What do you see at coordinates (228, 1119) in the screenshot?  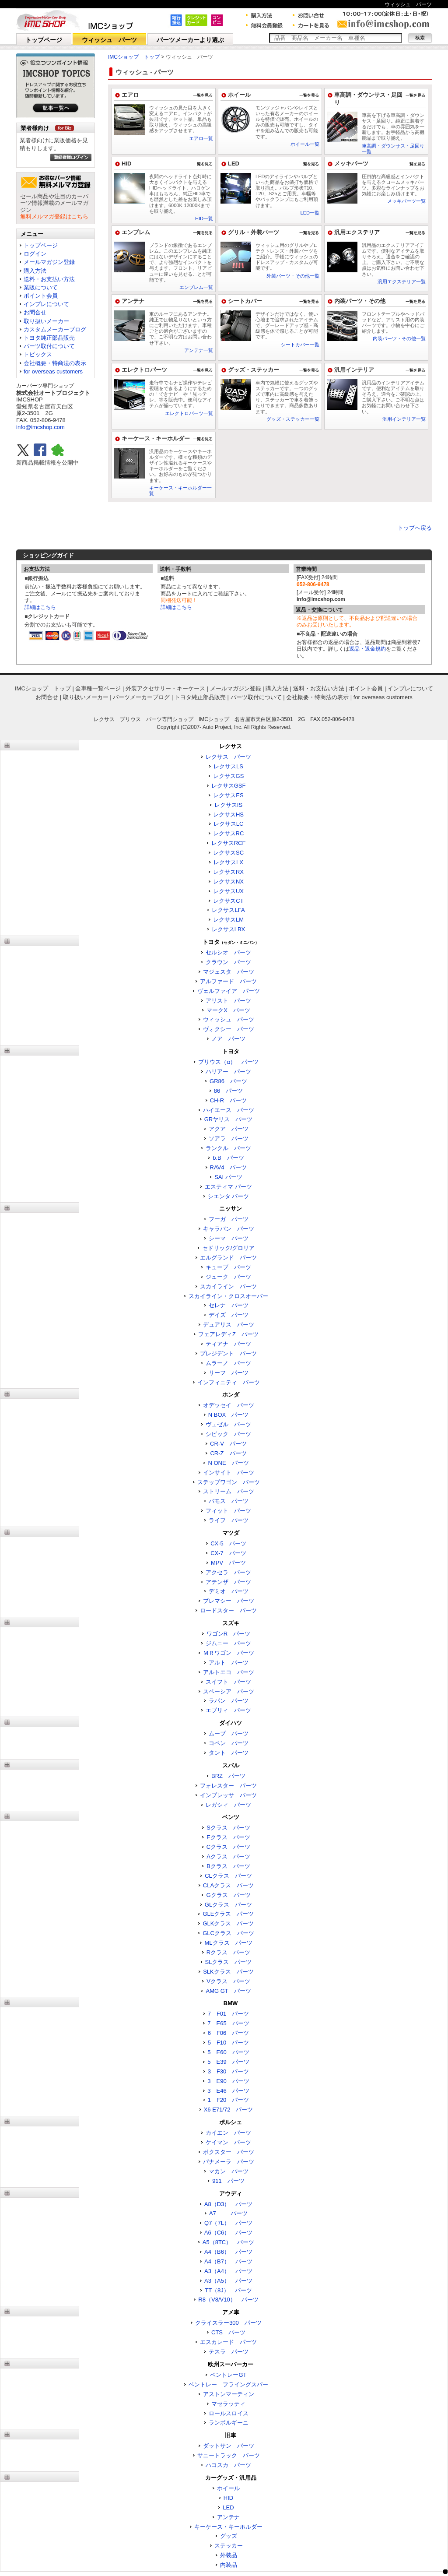 I see `GRヤリス パーツ` at bounding box center [228, 1119].